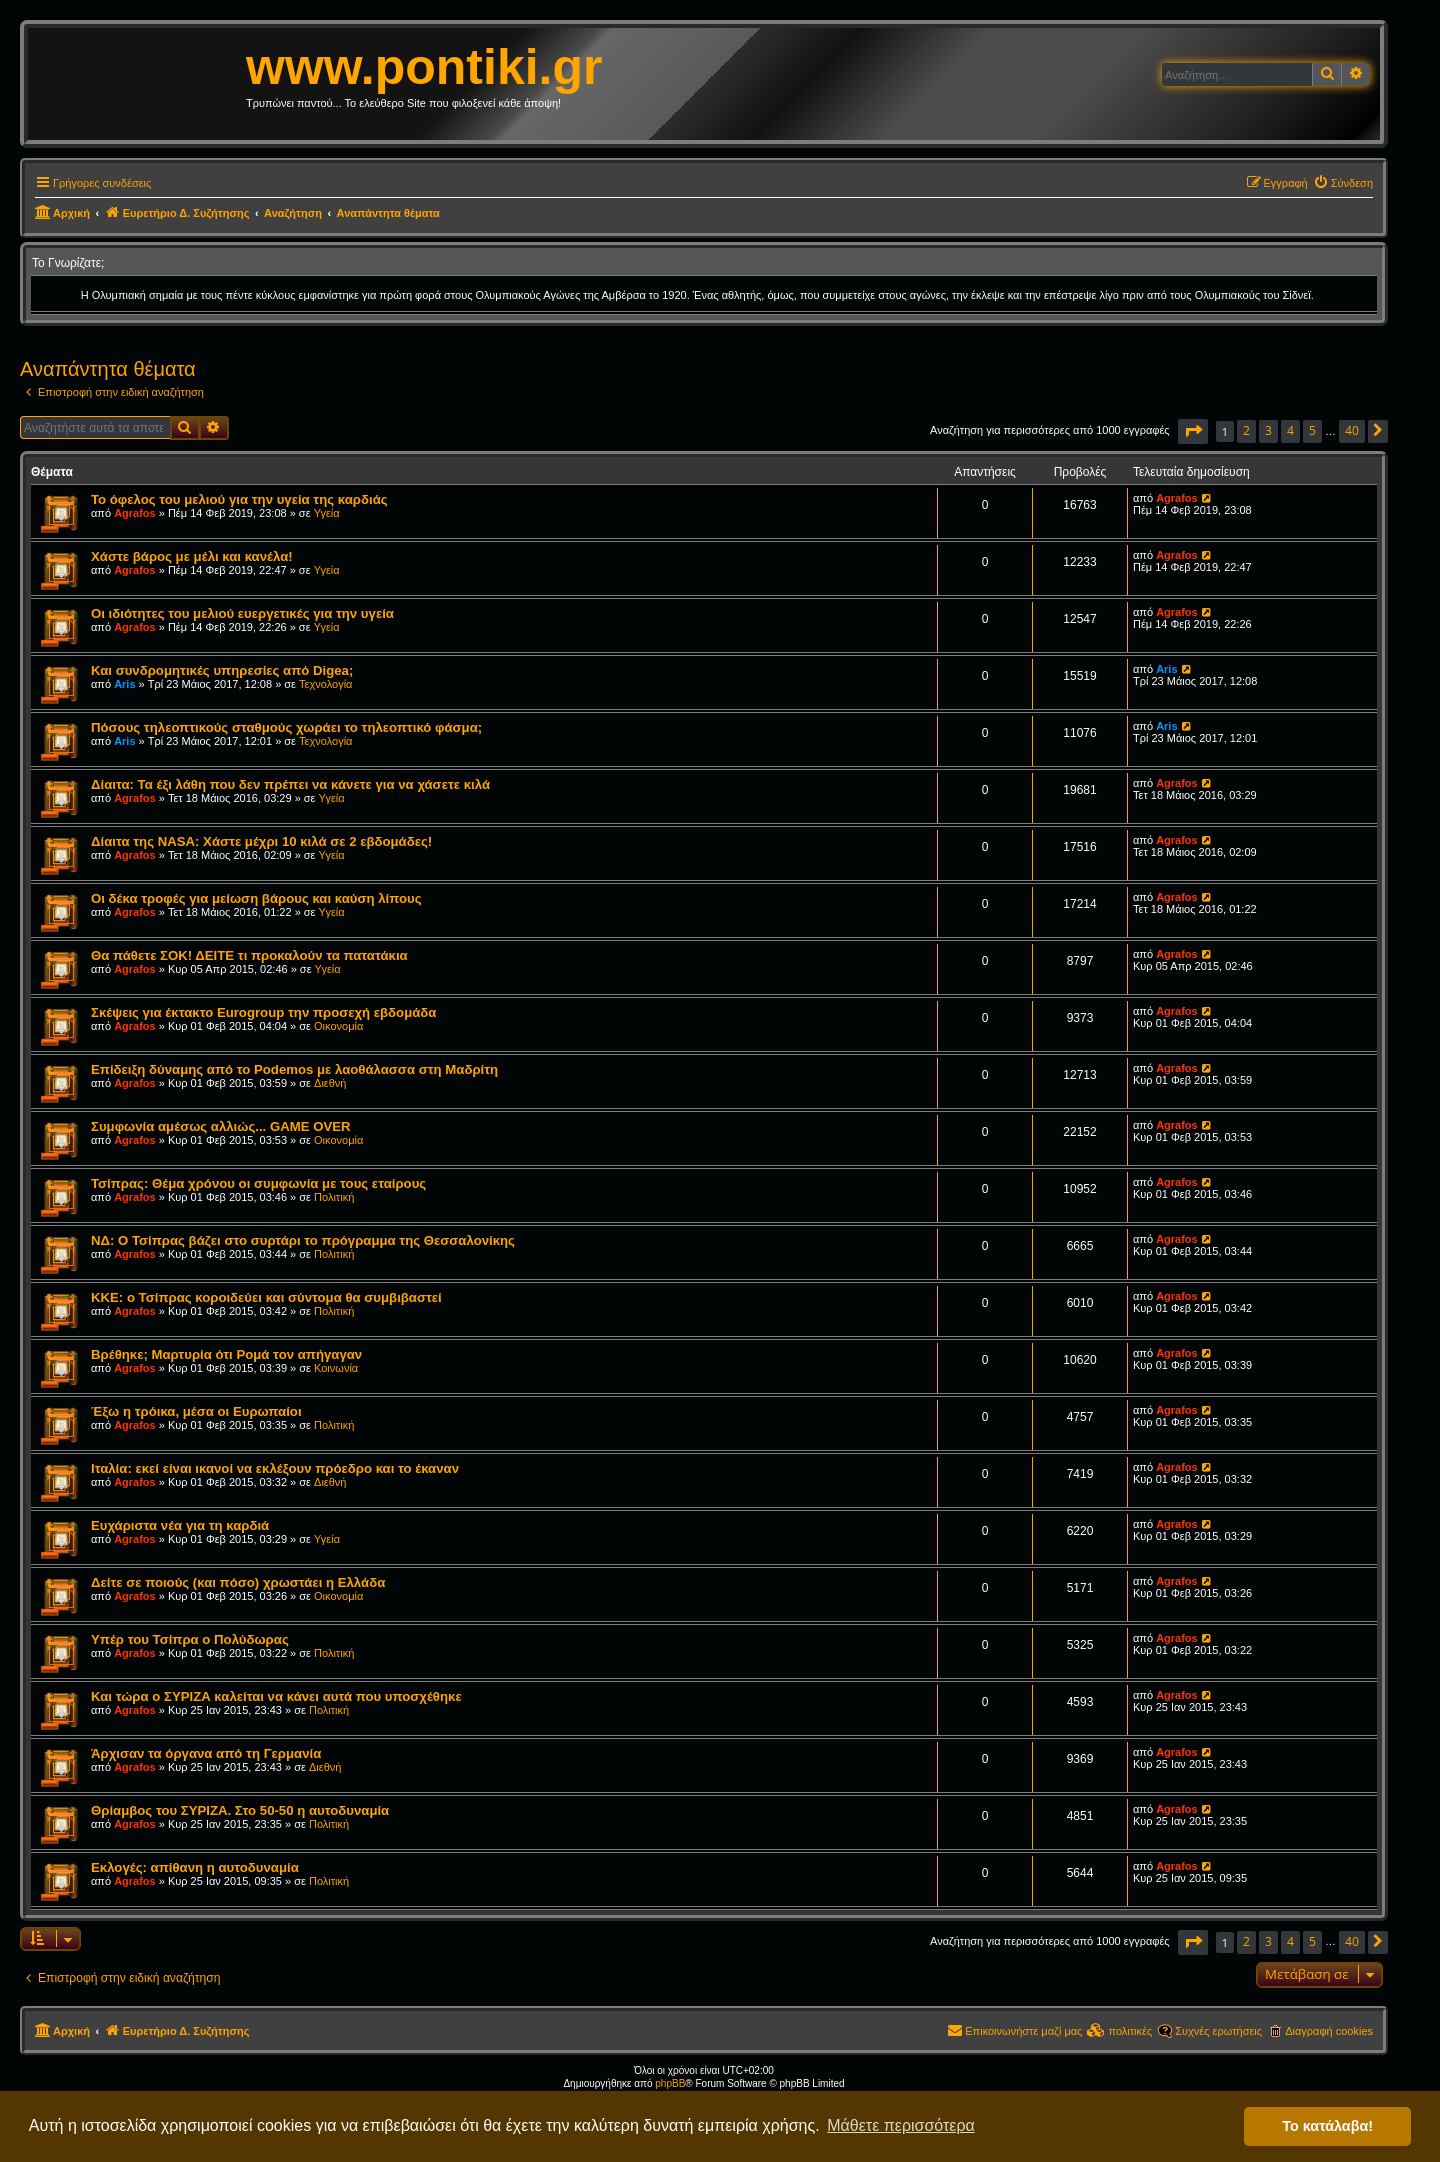 Image resolution: width=1440 pixels, height=2162 pixels. Describe the element at coordinates (290, 784) in the screenshot. I see `Δίαιτα: Τα έξι λάθη που δεν πρέπει να κάνετε για να χάσετε κιλά` at that location.